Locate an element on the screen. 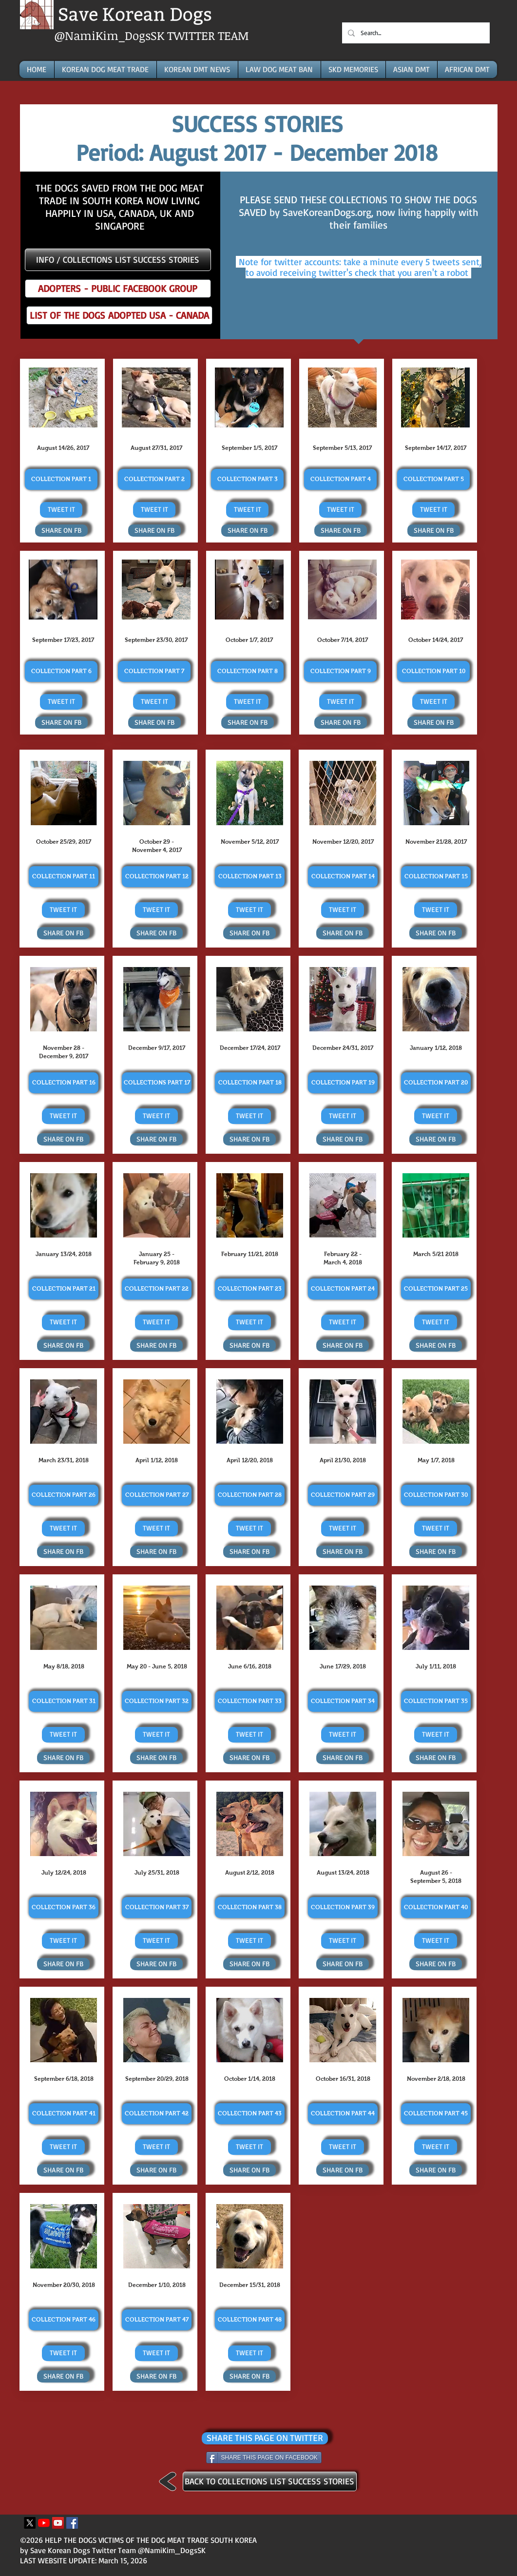  [Youtube] is located at coordinates (44, 2523).